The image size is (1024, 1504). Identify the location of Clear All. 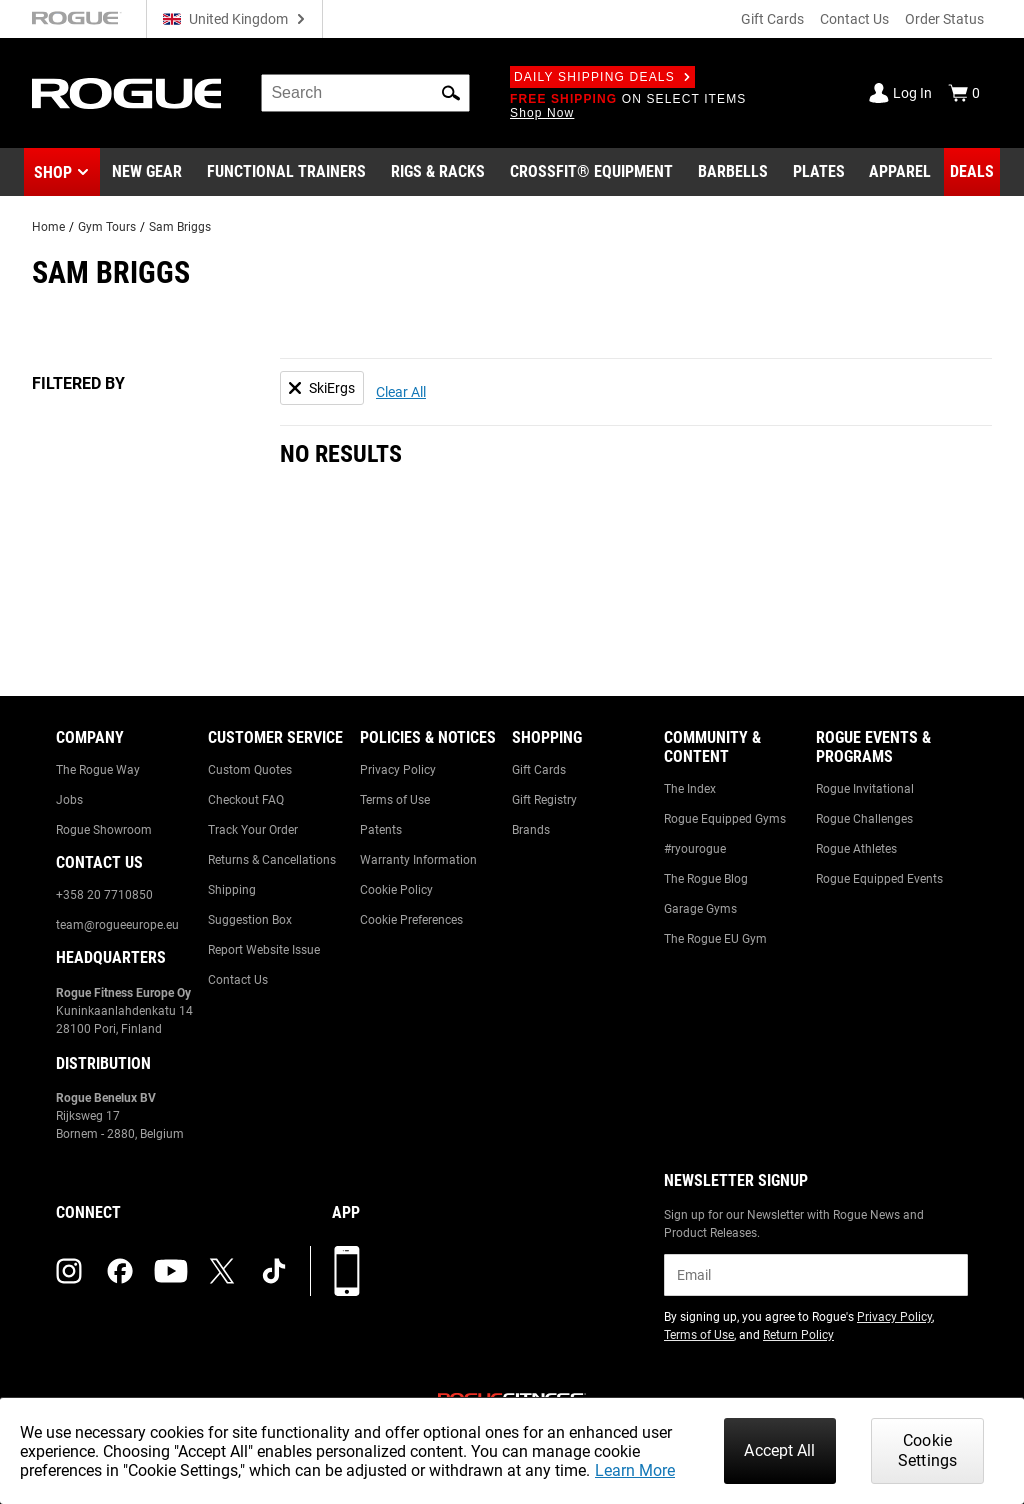
(401, 392).